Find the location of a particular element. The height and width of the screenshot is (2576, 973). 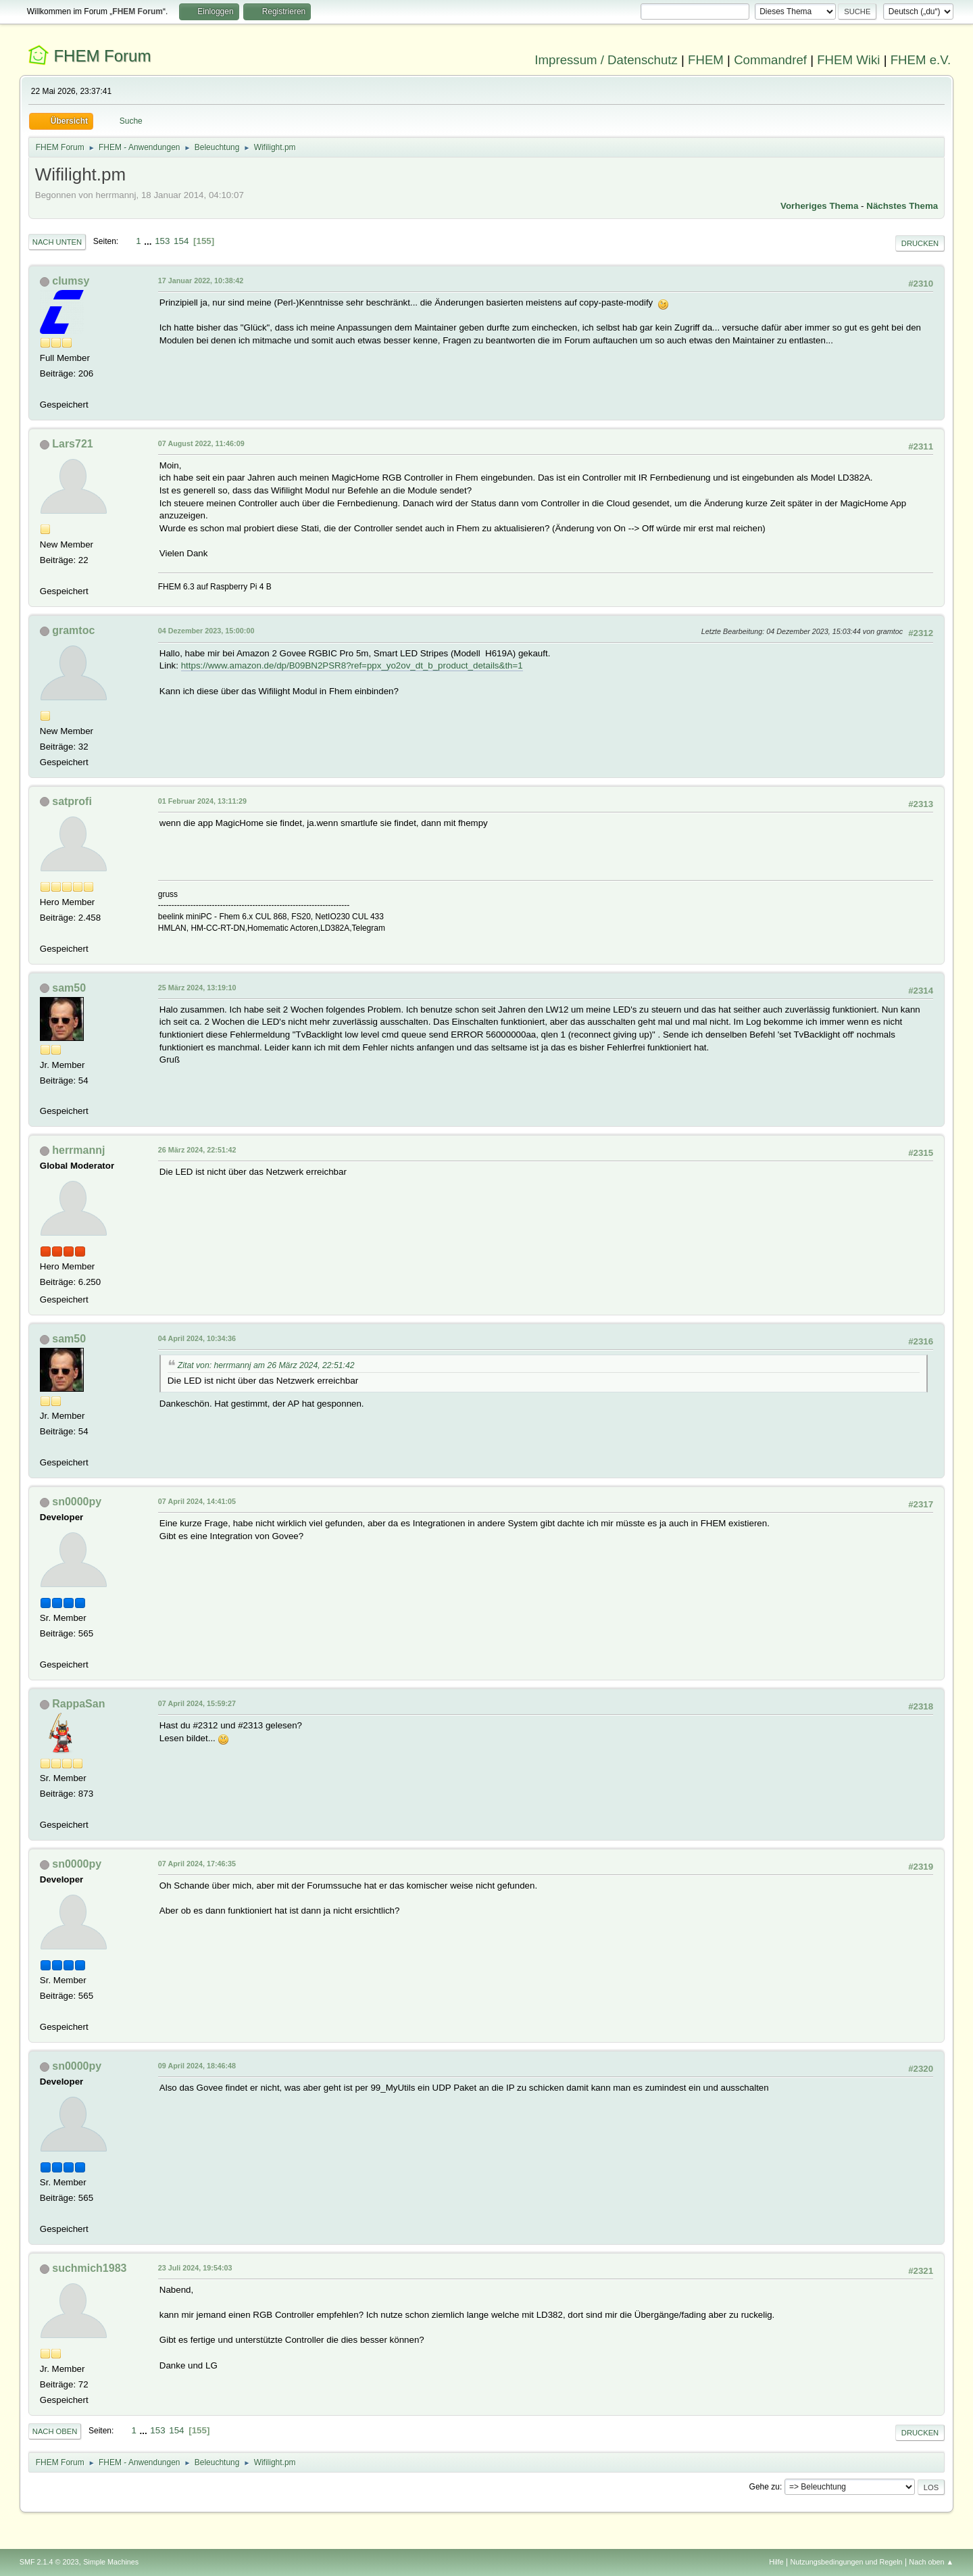

07 April 2024, 14:41:05 is located at coordinates (197, 1501).